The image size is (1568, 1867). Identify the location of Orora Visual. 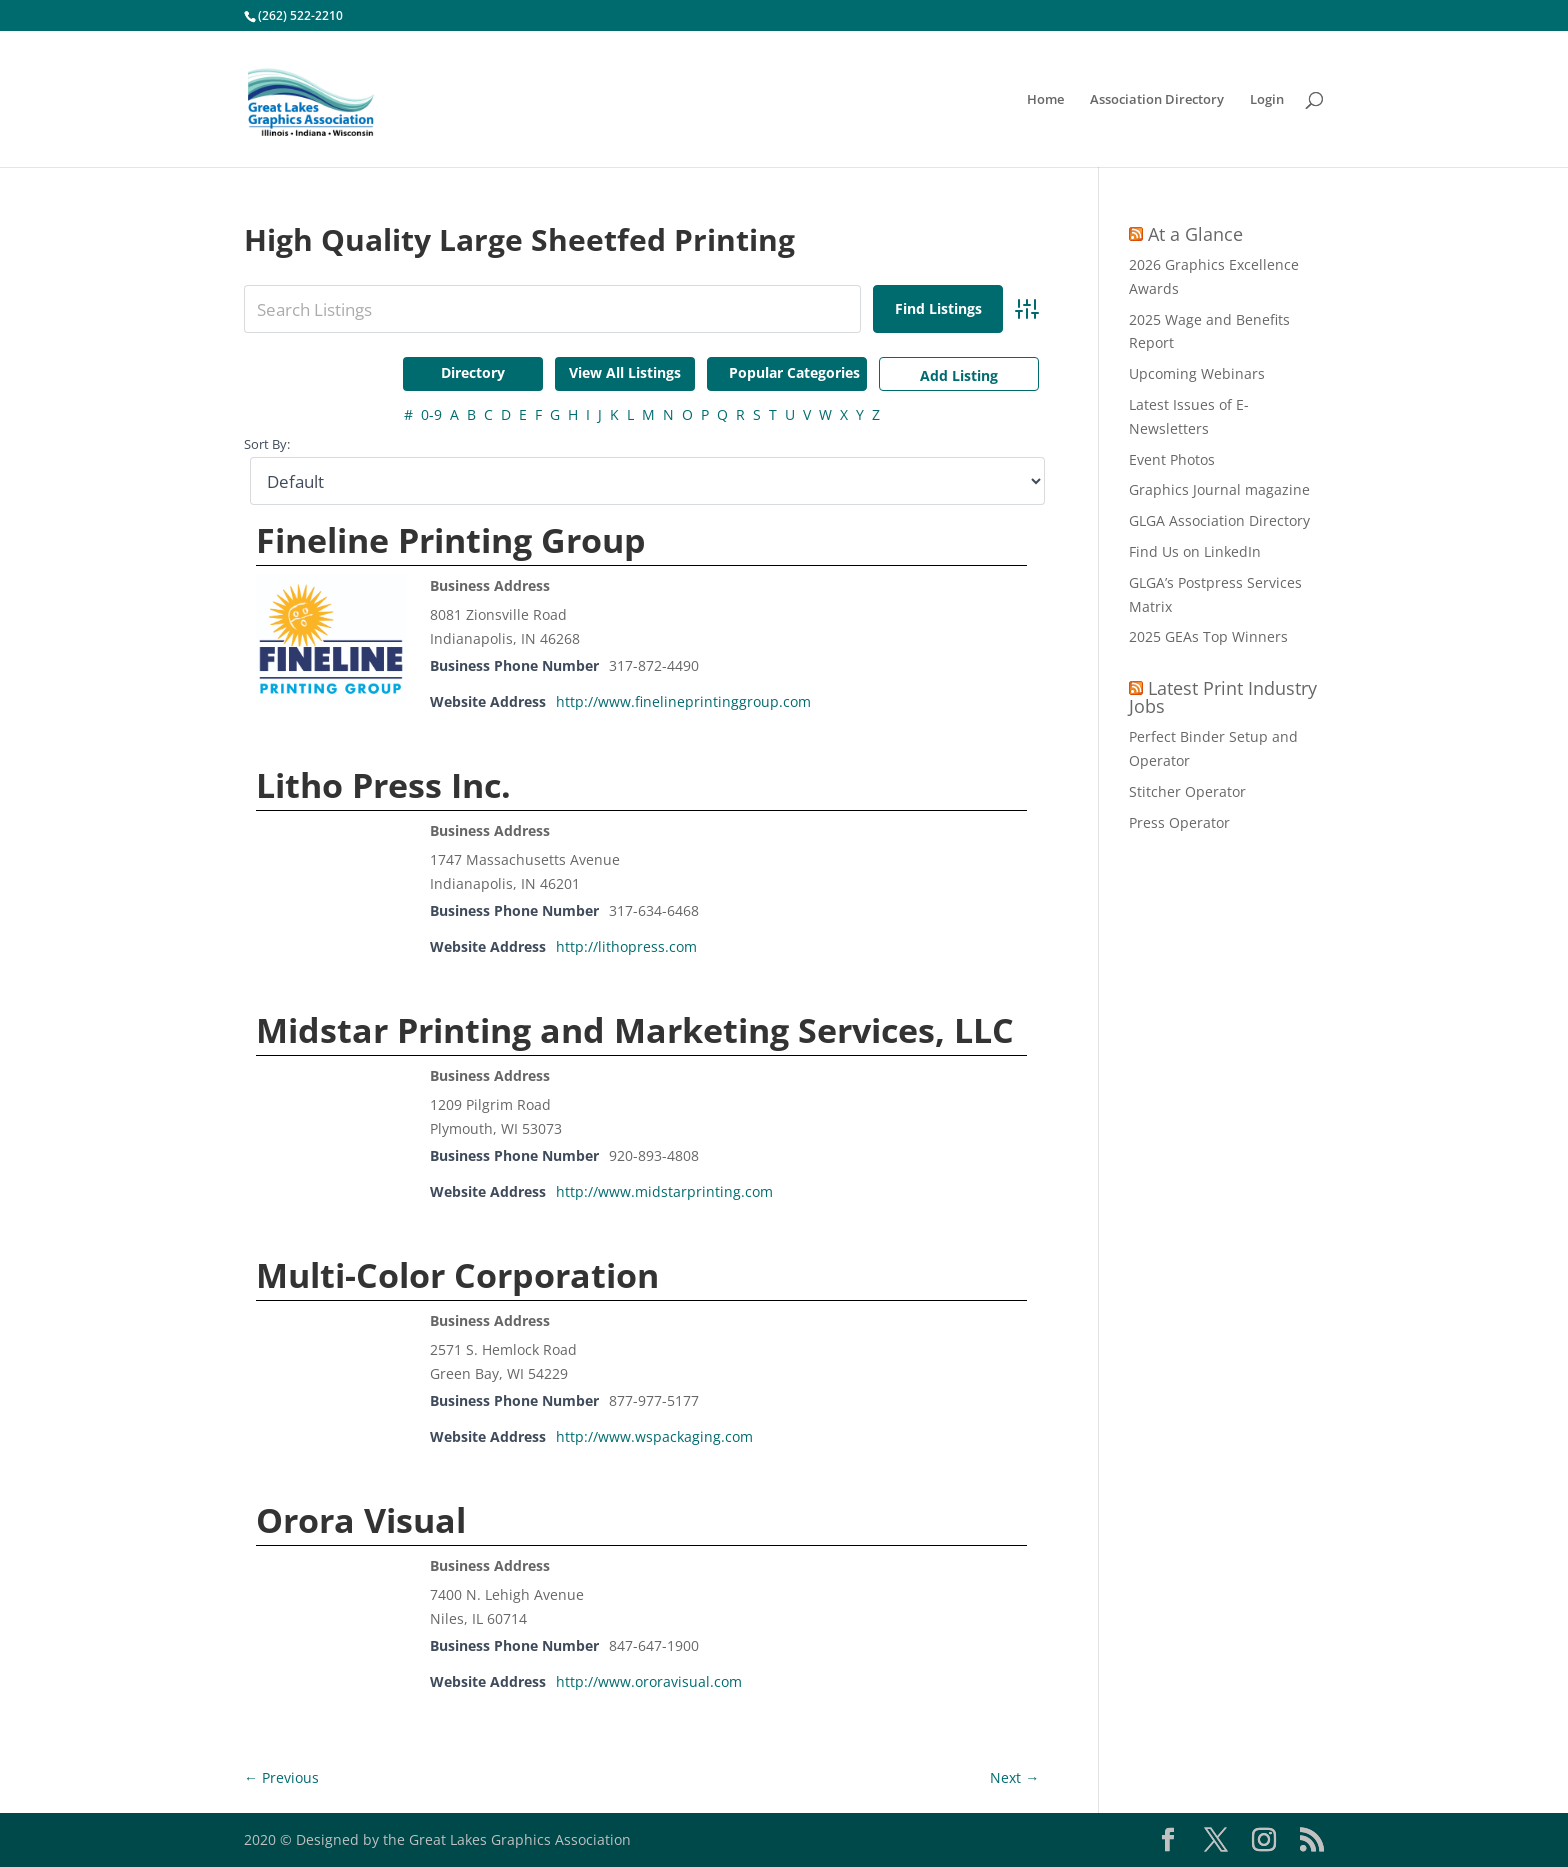
(361, 1520).